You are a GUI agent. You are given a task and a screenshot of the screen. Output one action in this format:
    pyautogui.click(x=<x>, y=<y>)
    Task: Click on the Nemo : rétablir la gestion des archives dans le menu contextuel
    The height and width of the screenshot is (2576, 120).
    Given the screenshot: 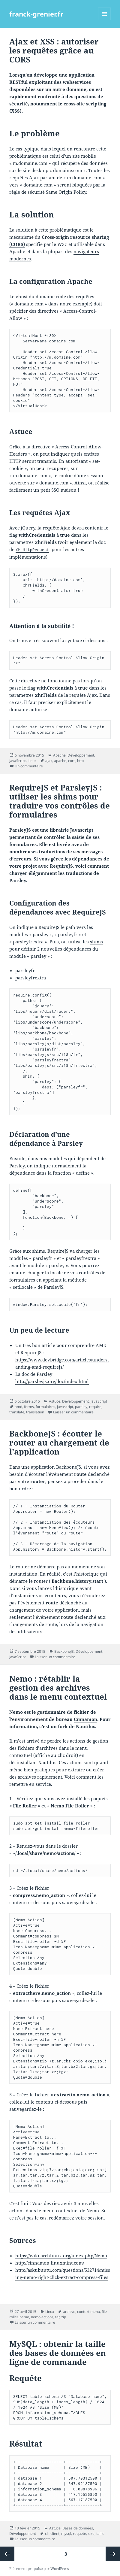 What is the action you would take?
    pyautogui.click(x=58, y=1687)
    